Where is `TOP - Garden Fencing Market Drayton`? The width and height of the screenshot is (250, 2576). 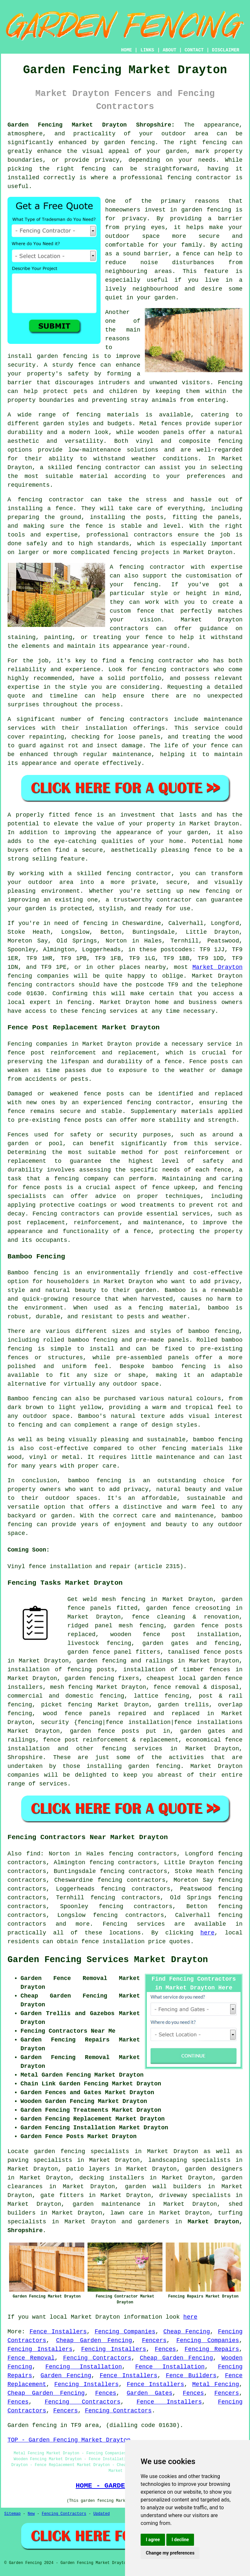
TOP - Garden Fencing Market Drayton is located at coordinates (69, 2440).